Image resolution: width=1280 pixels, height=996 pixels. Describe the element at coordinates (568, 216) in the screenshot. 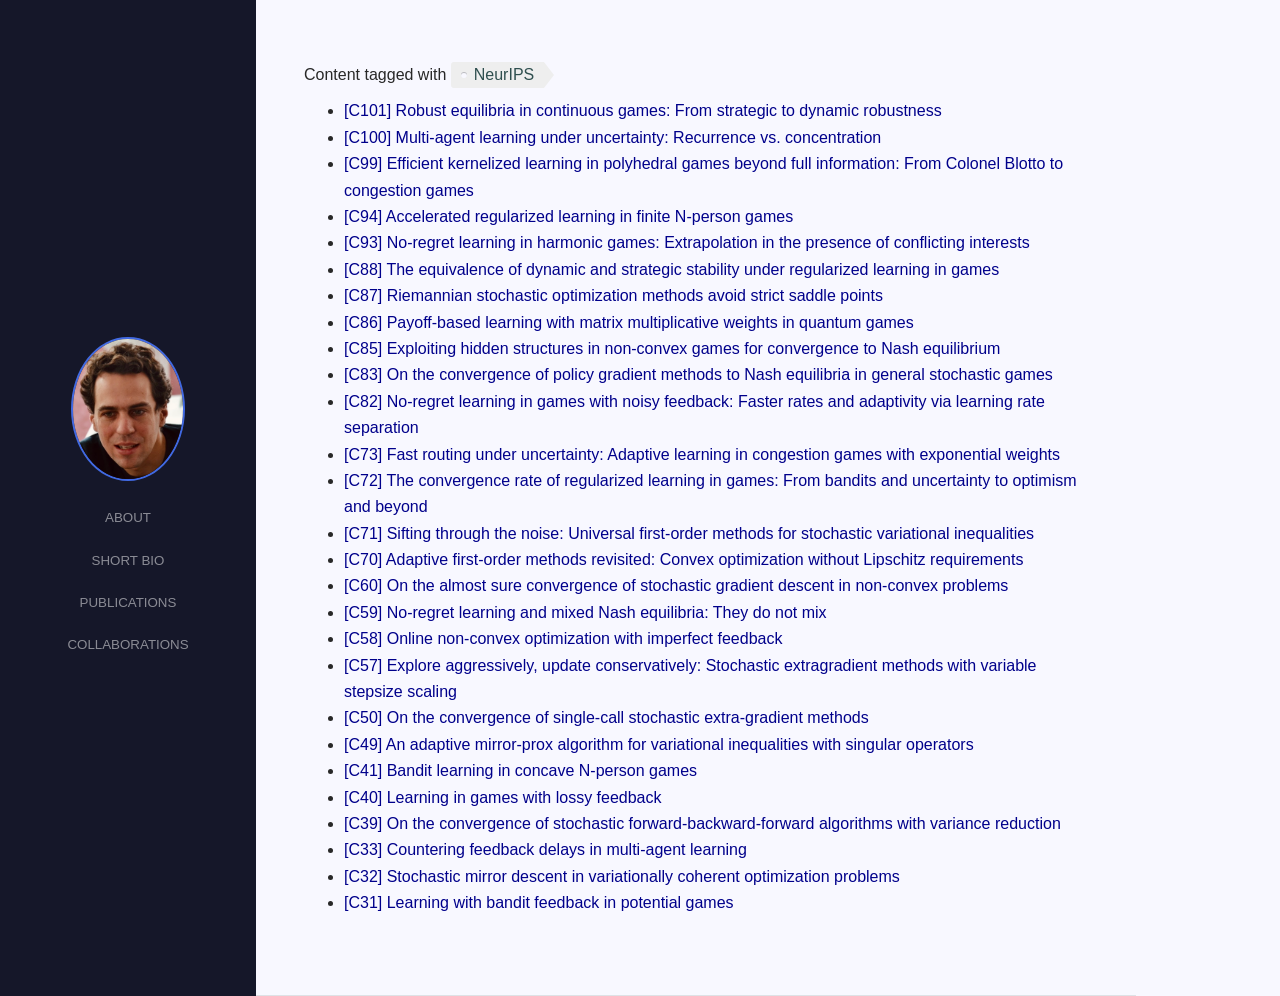

I see `[C94] Accelerated regularized learning in finite N-person games` at that location.